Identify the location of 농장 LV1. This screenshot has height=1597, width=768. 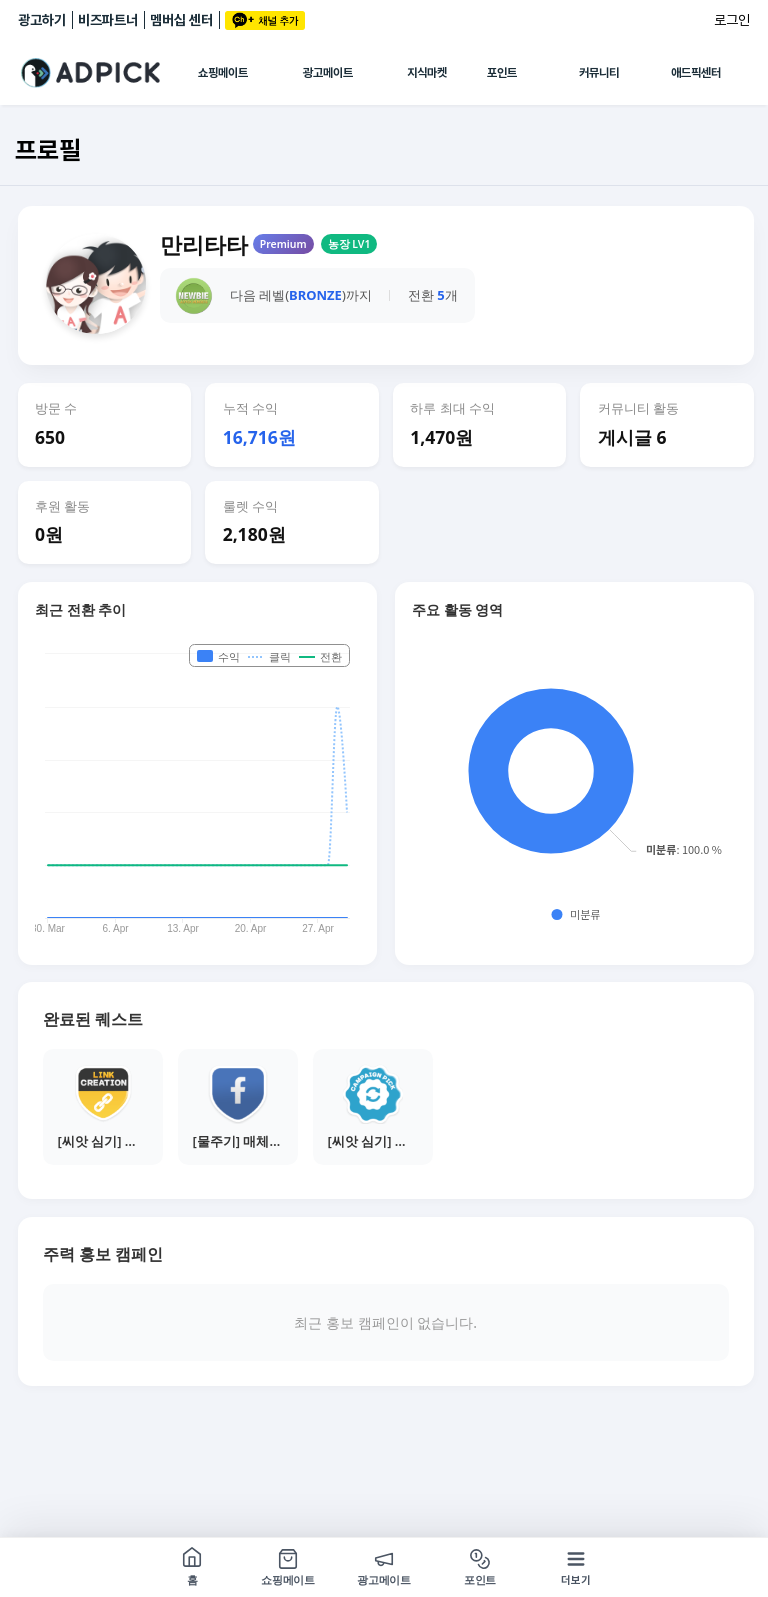
(349, 244).